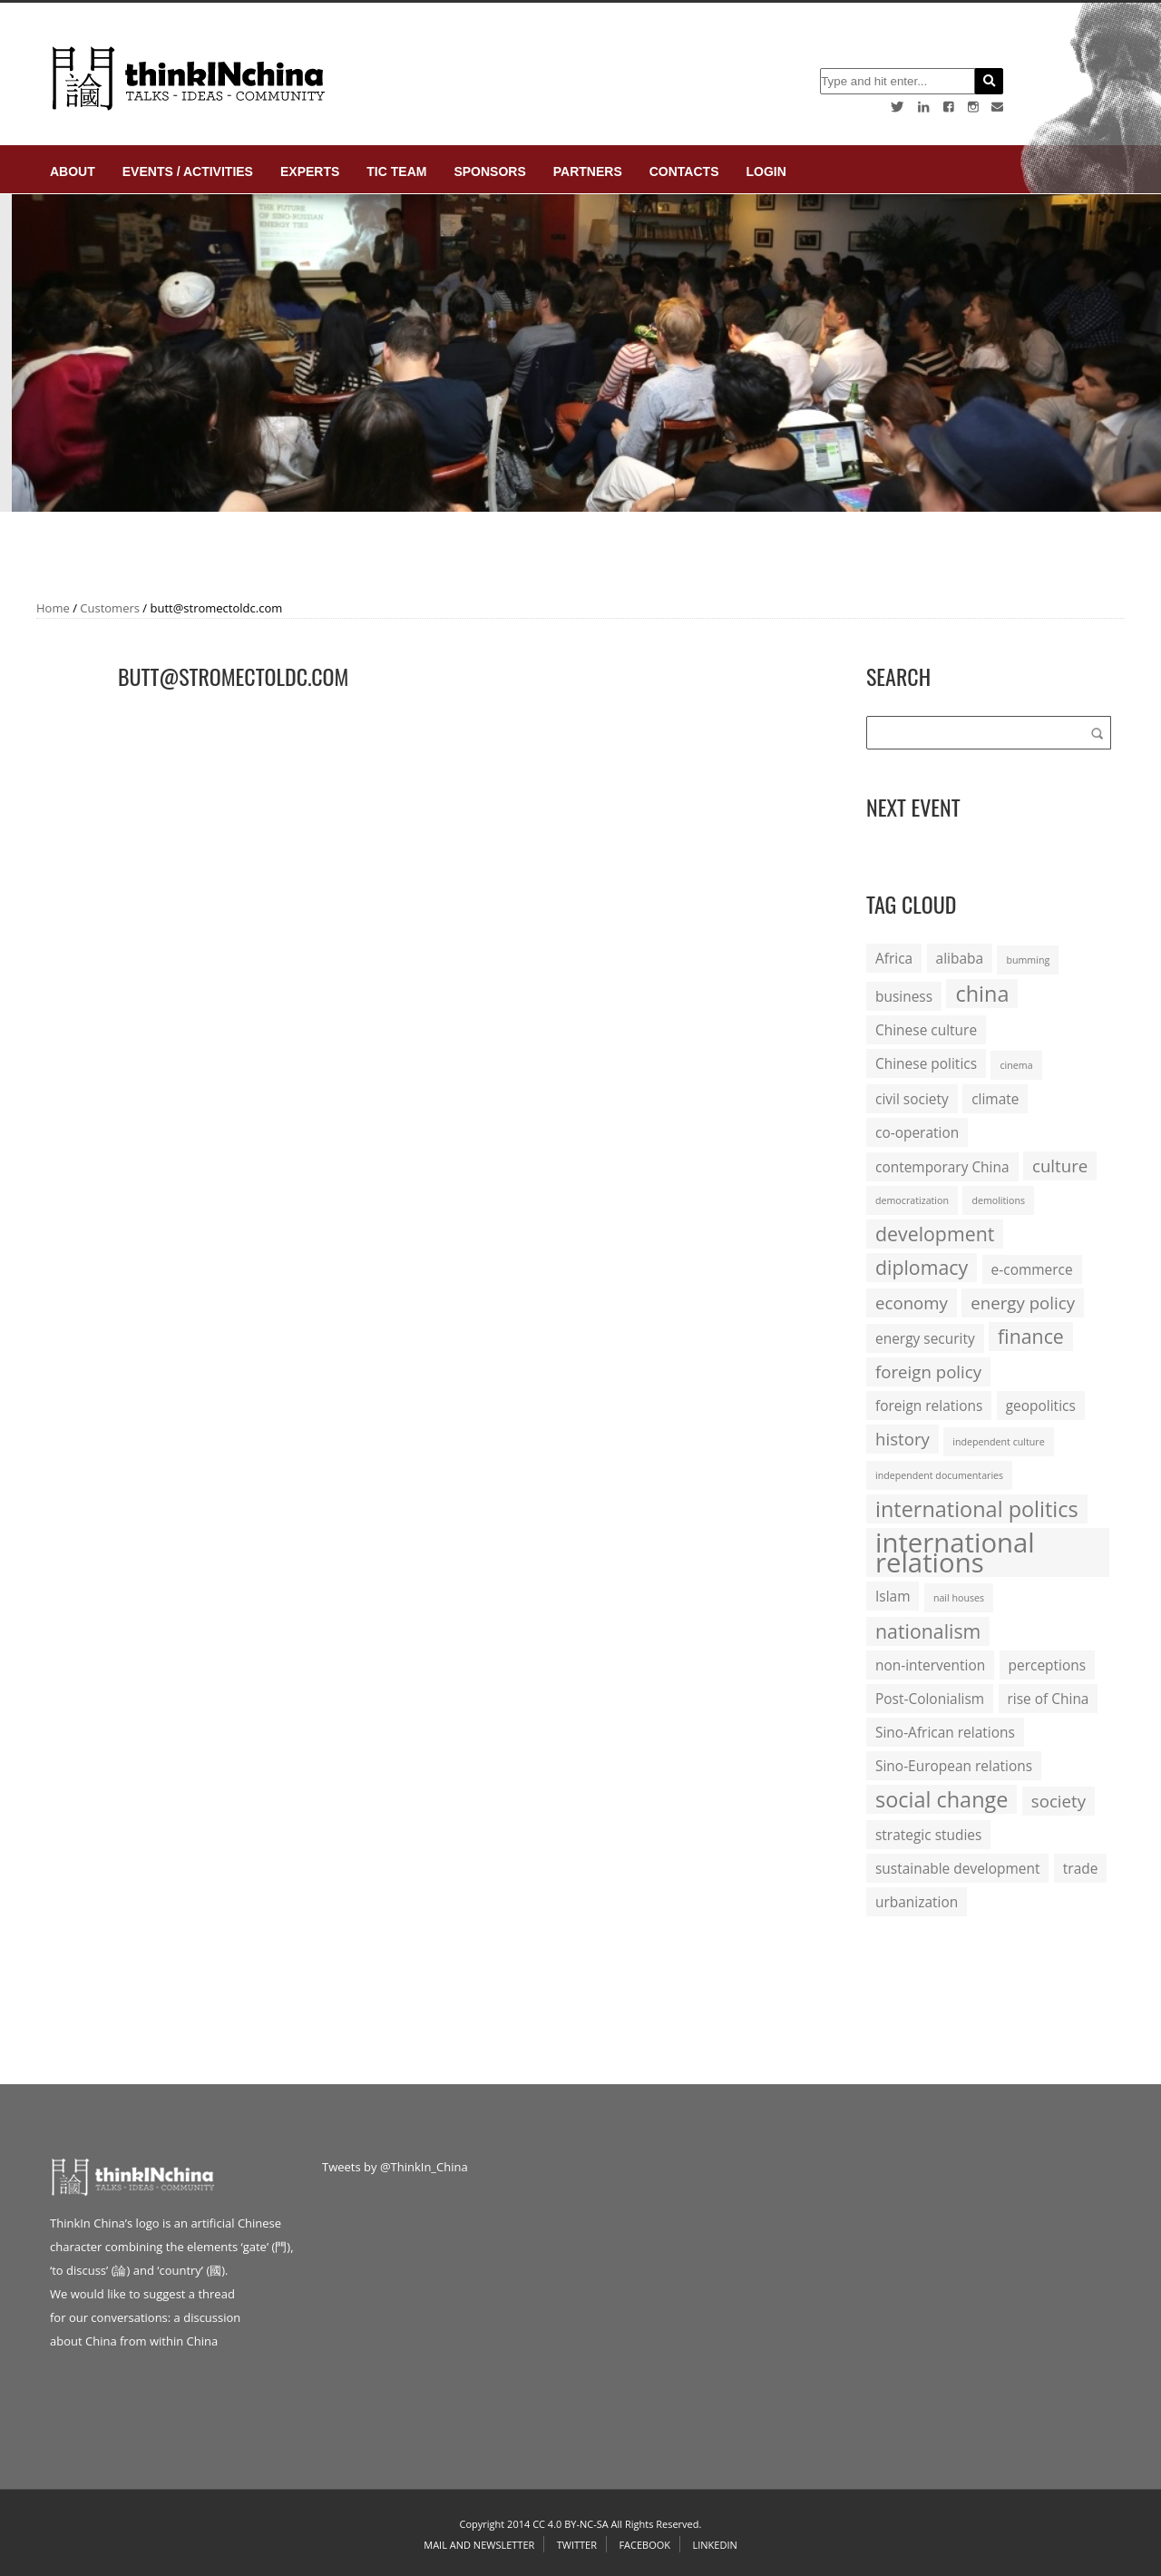  I want to click on development [development (4 items)], so click(934, 1233).